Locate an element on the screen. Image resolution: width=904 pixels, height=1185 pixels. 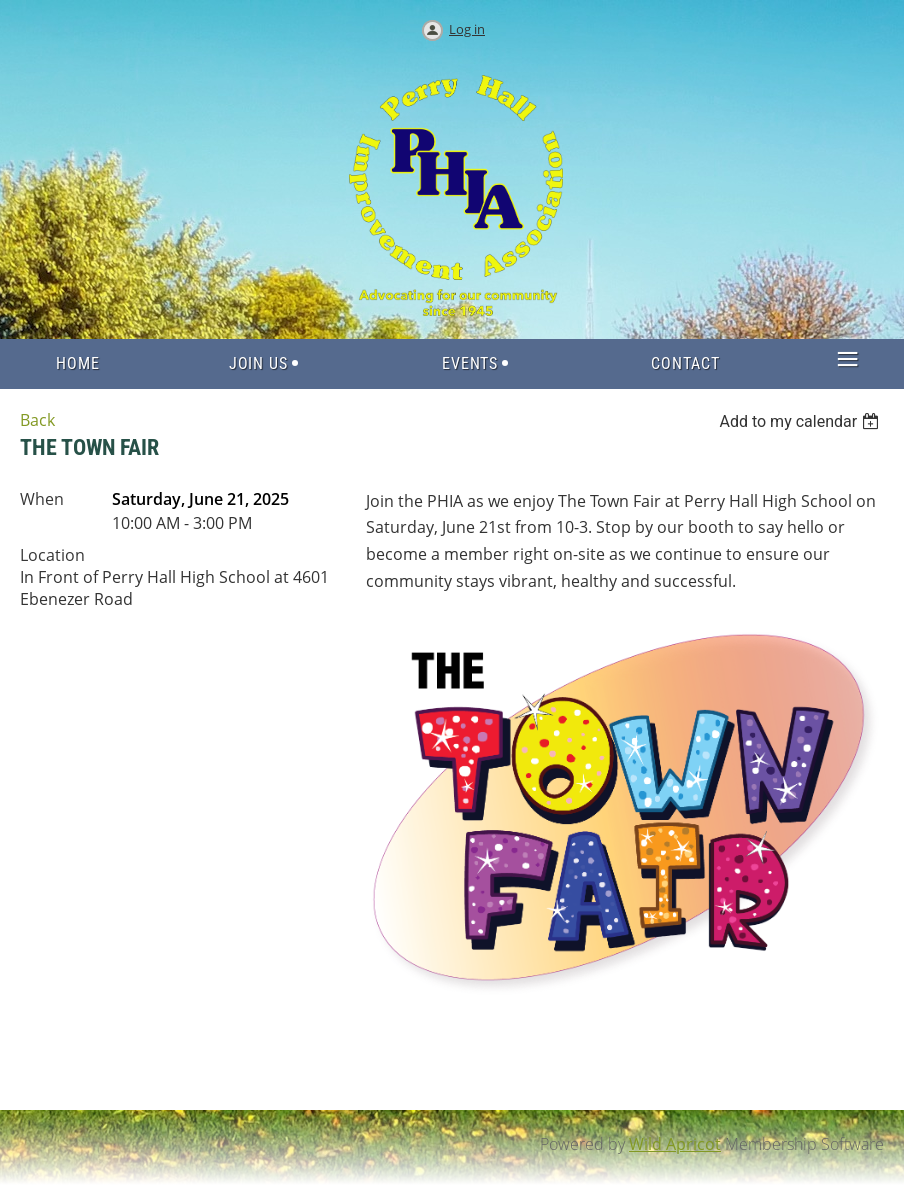
[listbox] is located at coordinates (801, 421).